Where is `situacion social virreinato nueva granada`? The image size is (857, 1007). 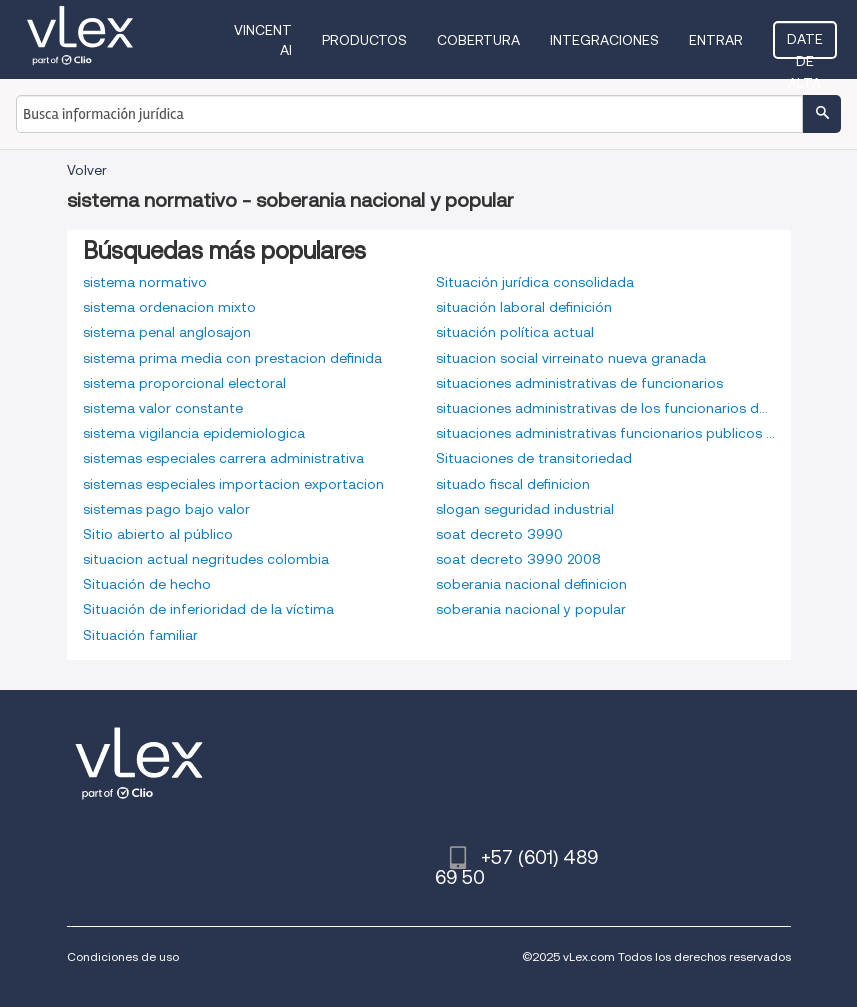
situacion social virreinato nueva granada is located at coordinates (571, 358).